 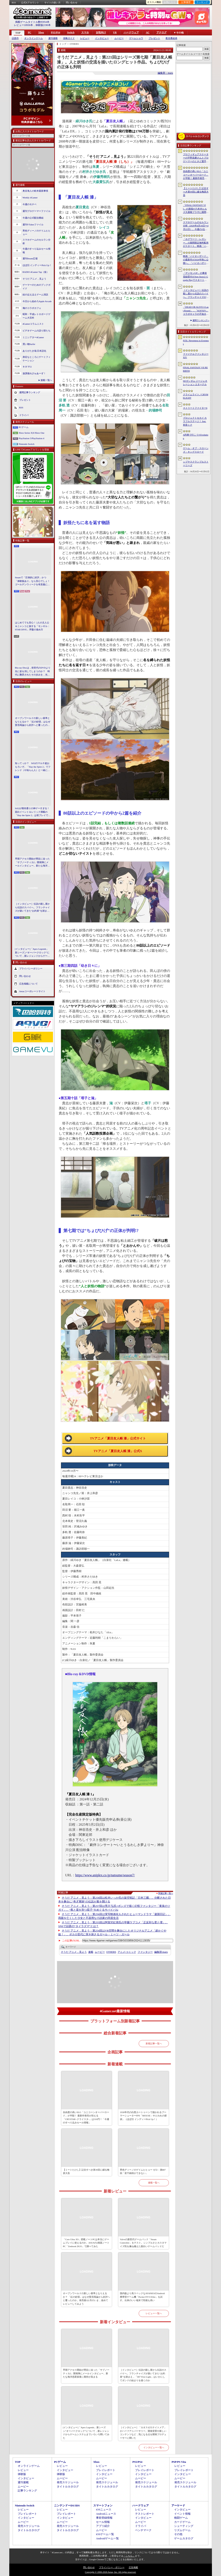 I want to click on Weekly 4Gamer, so click(x=30, y=197).